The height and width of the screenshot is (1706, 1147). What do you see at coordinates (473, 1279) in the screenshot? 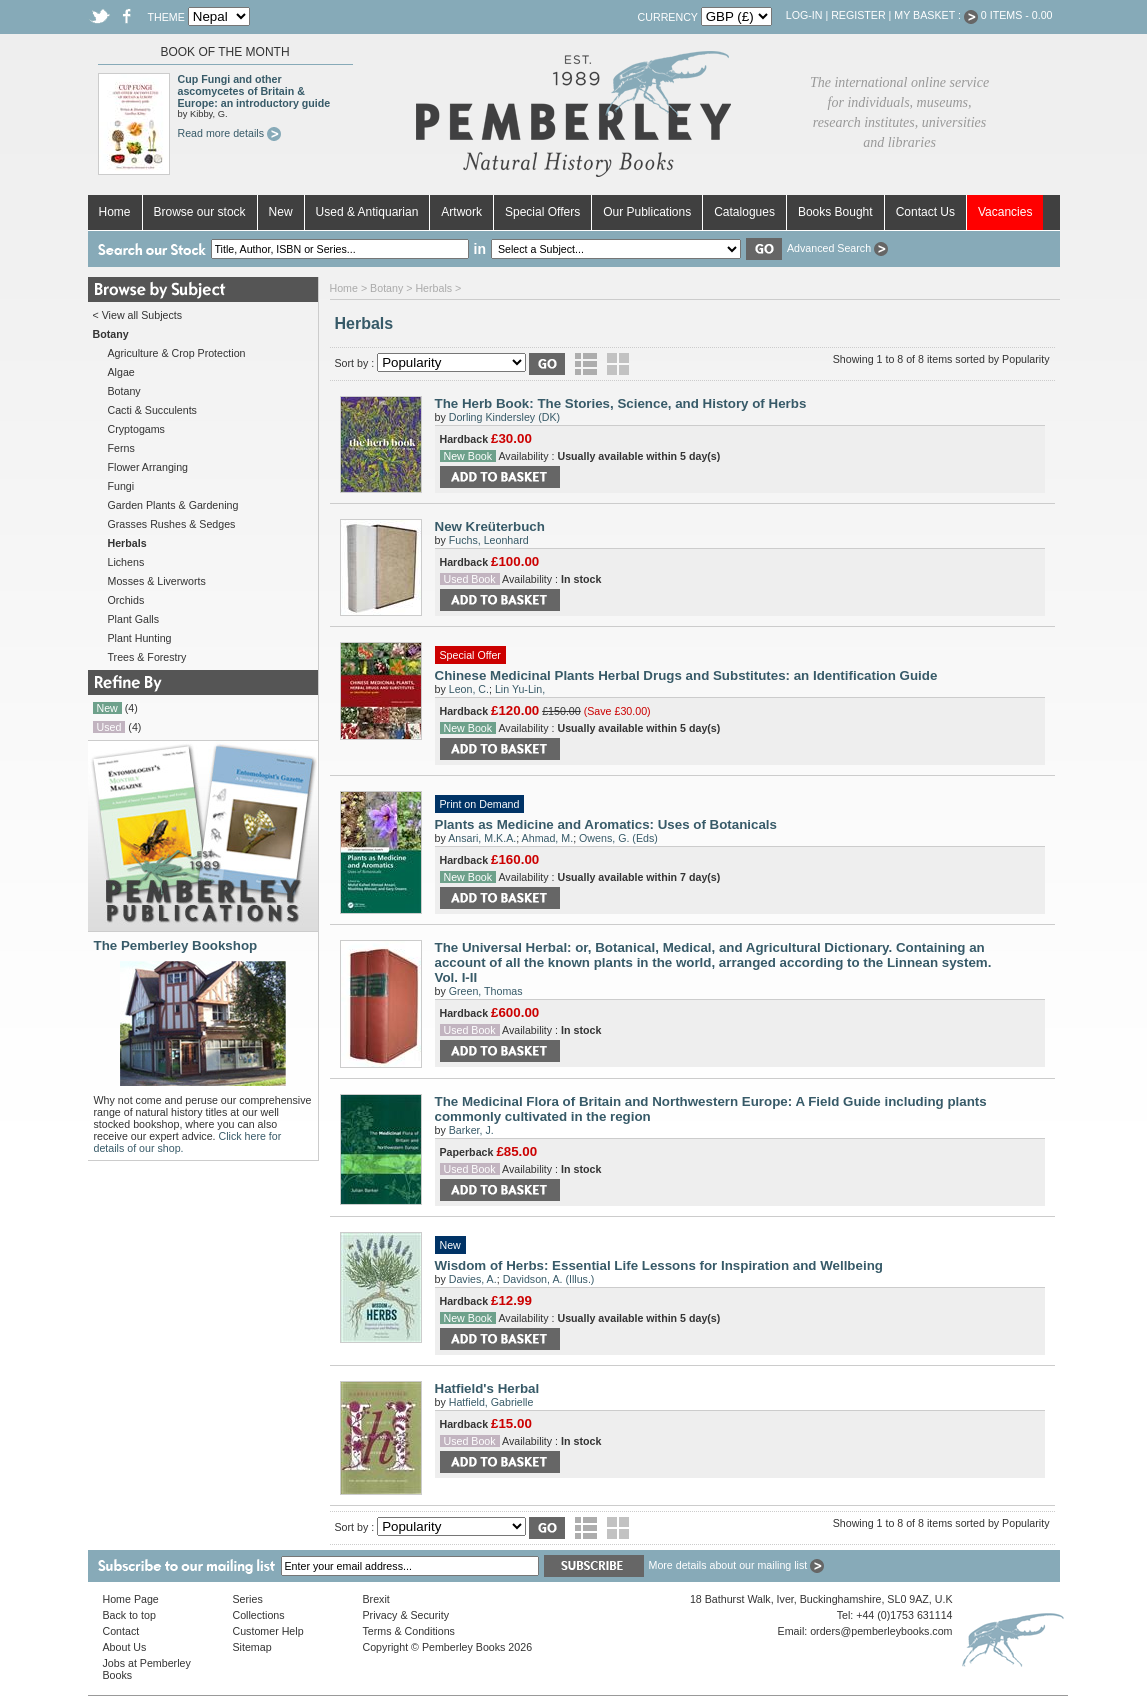
I see `Davies, A.` at bounding box center [473, 1279].